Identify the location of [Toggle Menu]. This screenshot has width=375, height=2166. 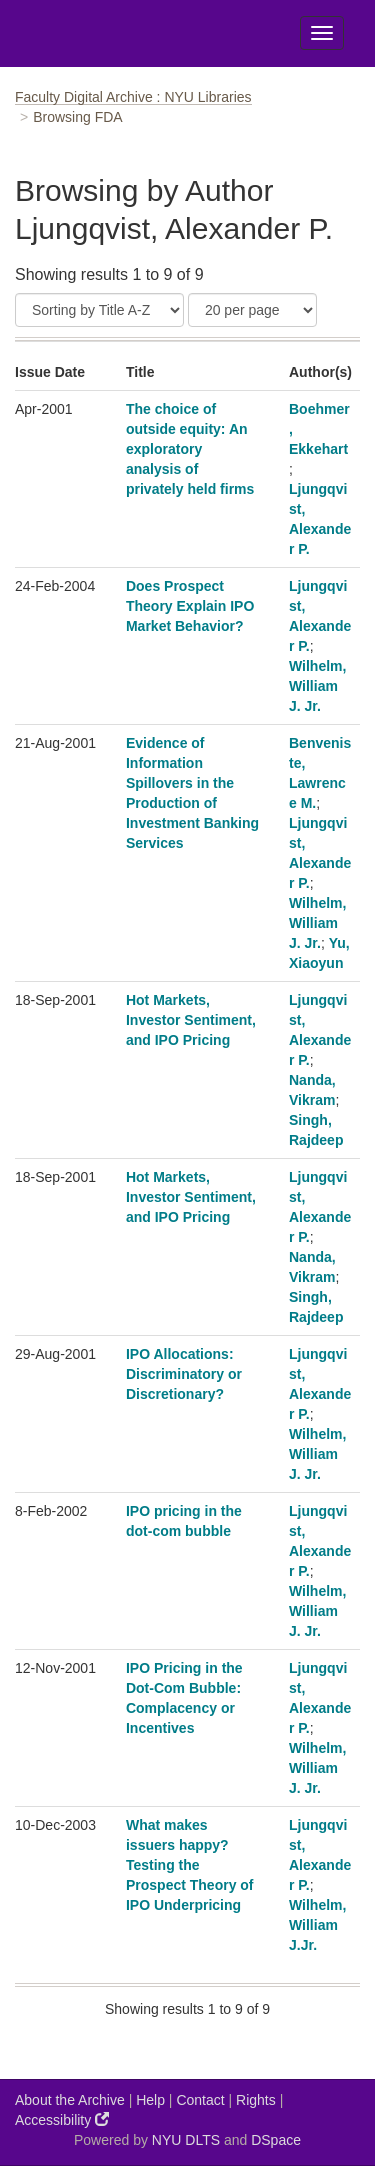
(322, 33).